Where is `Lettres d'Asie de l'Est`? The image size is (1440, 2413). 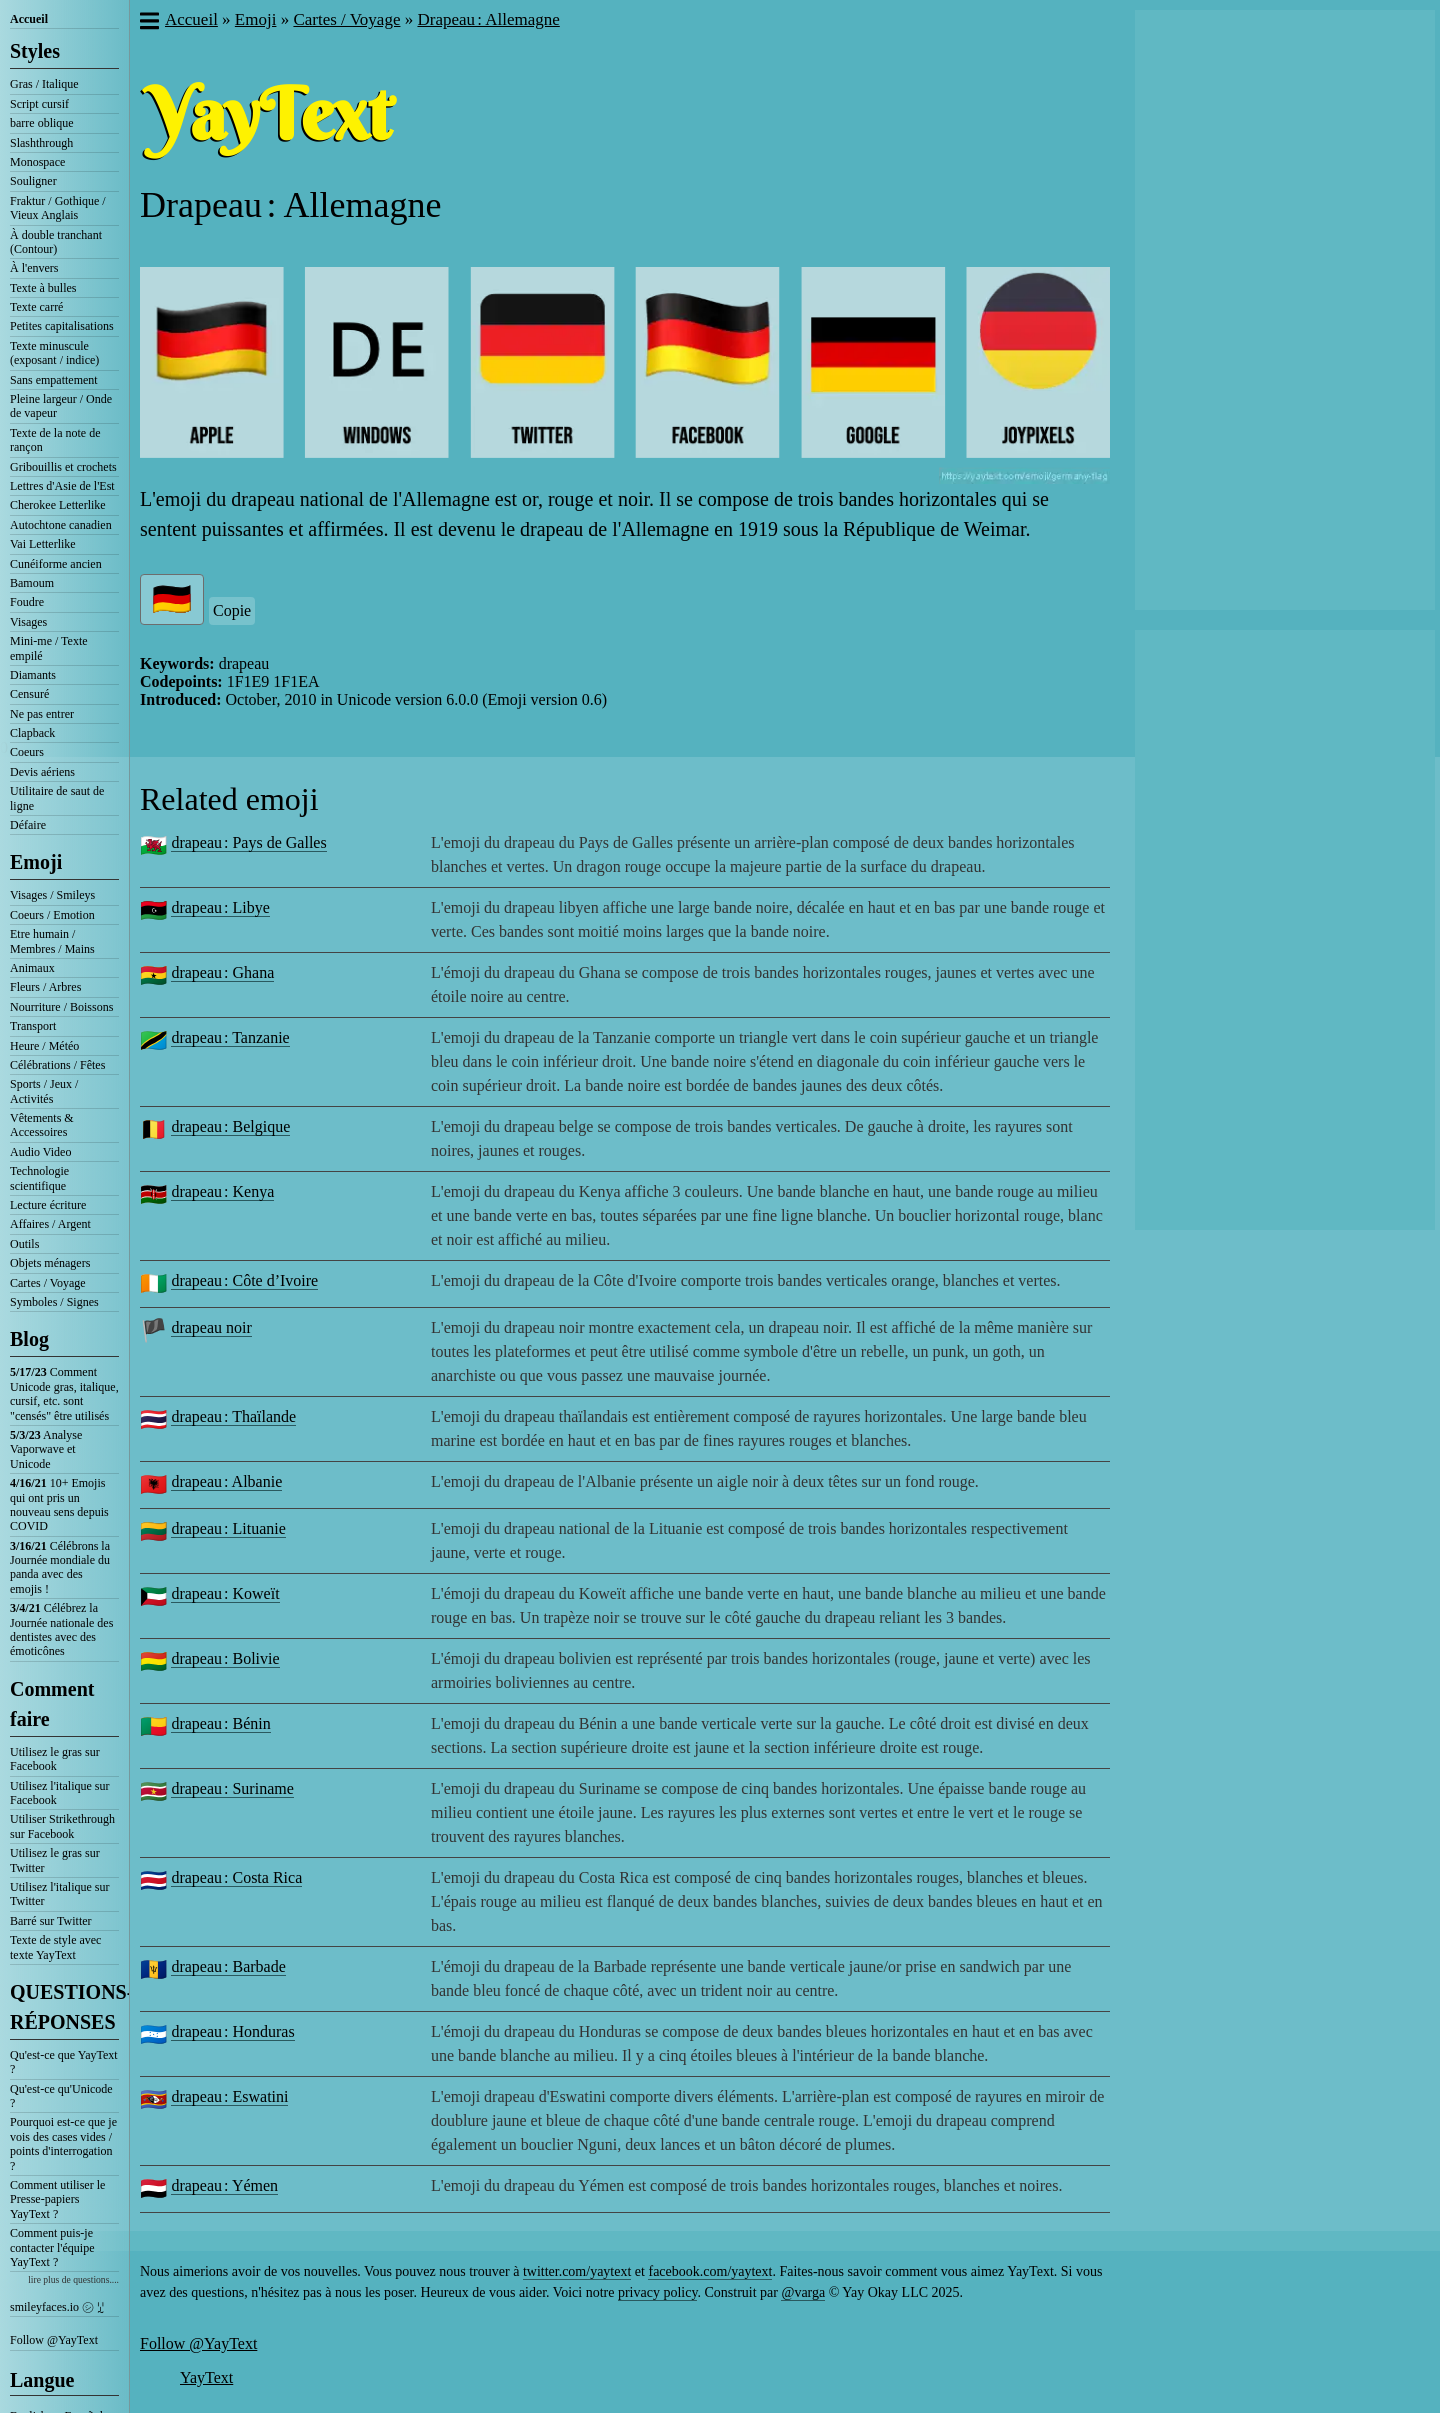
Lettres d'Asie de l'Est is located at coordinates (62, 486).